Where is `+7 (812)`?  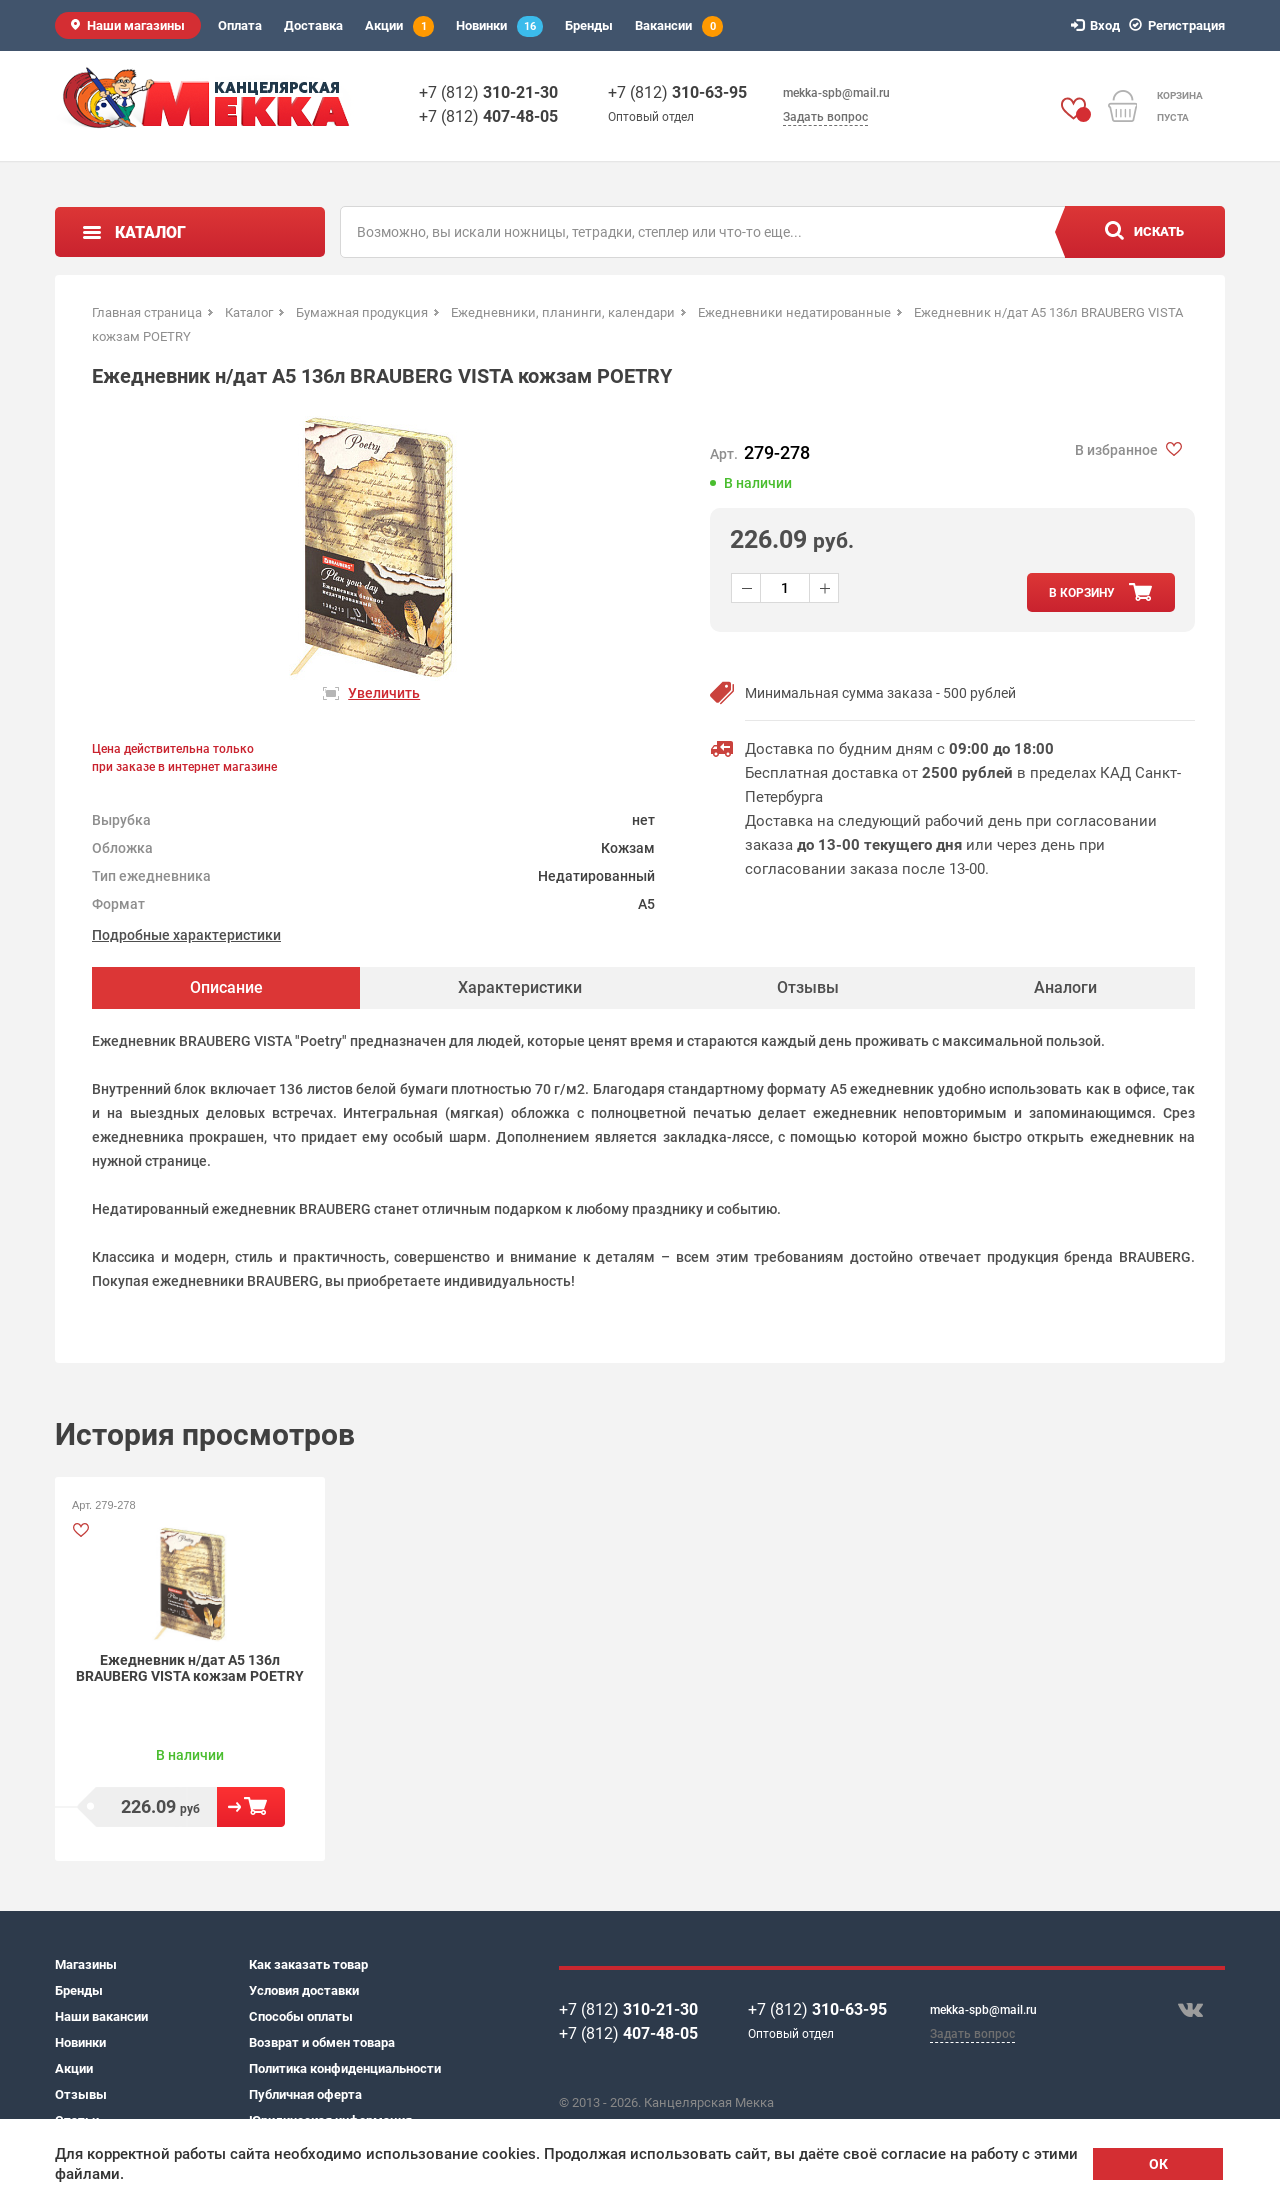 +7 (812) is located at coordinates (488, 92).